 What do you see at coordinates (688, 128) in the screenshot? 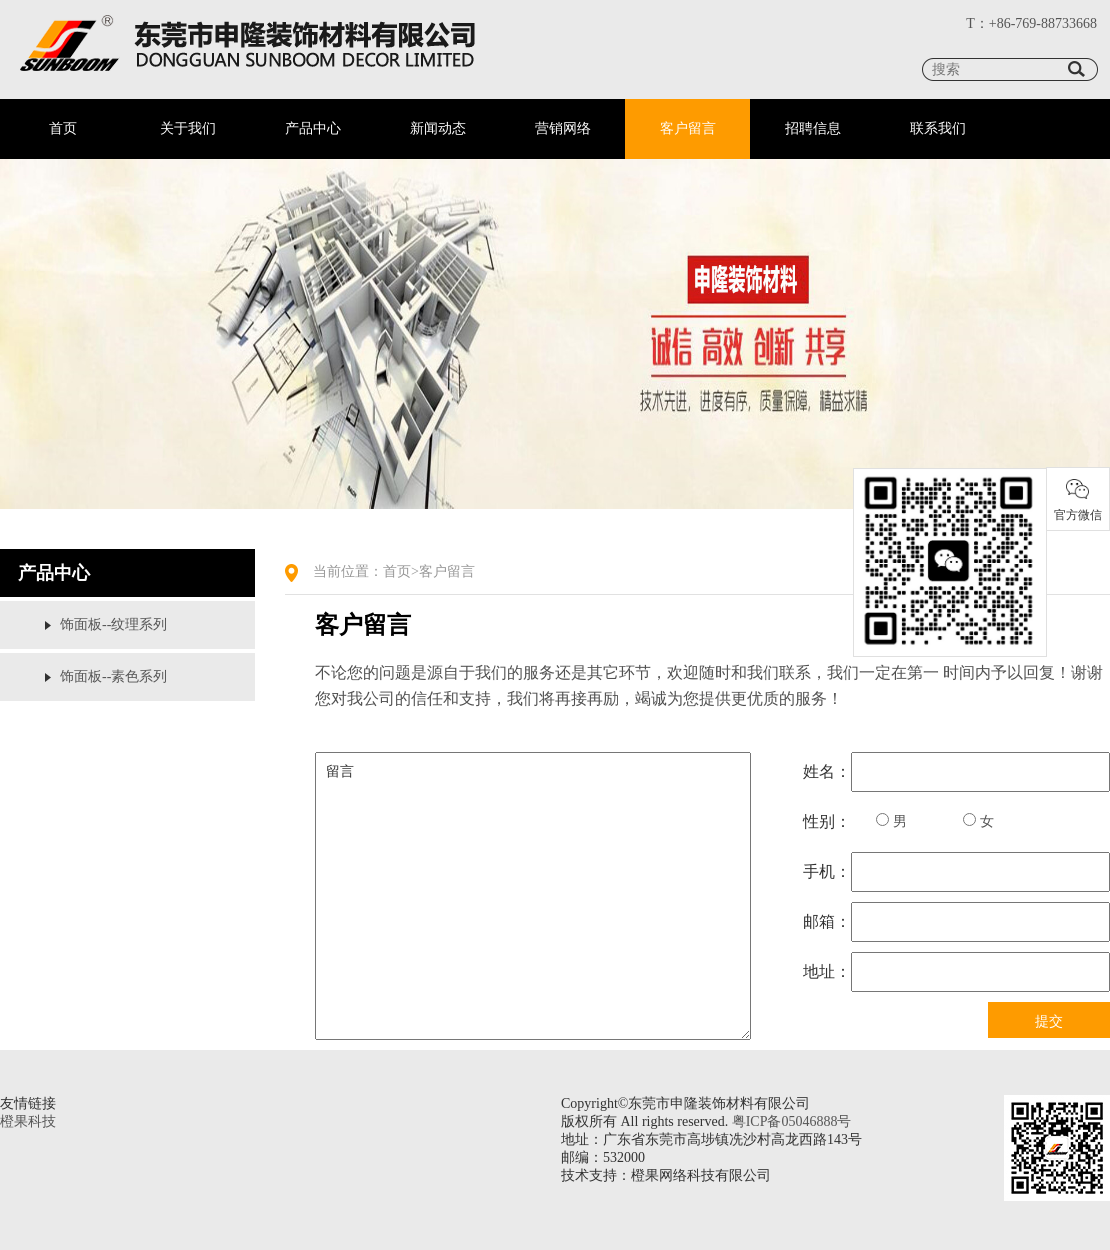
I see `客户留言` at bounding box center [688, 128].